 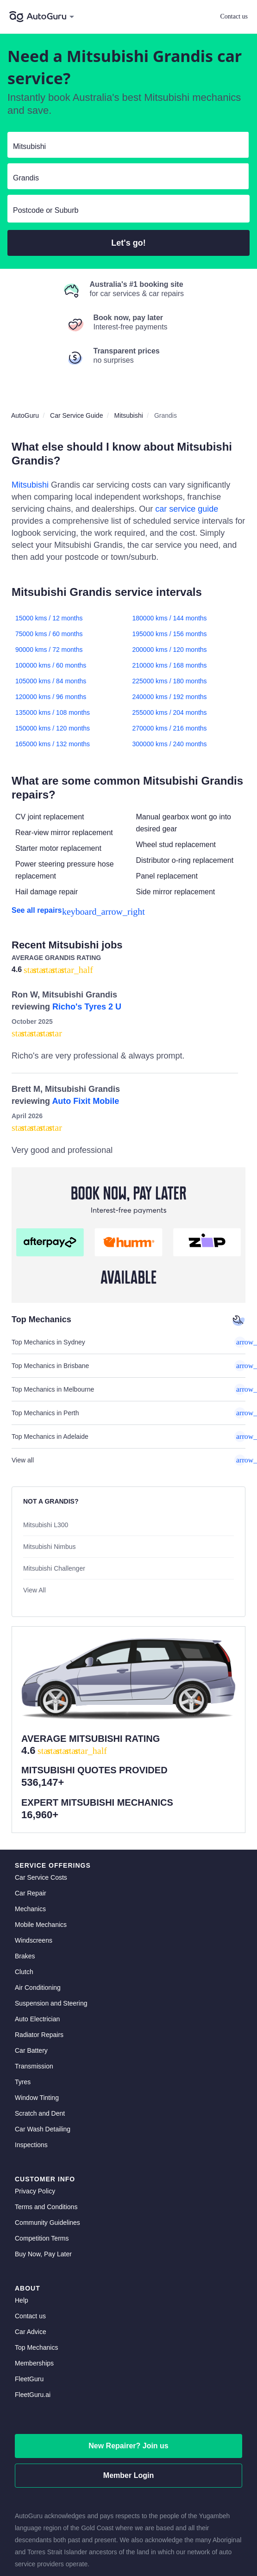 I want to click on 255000 kms / 204 months, so click(x=169, y=712).